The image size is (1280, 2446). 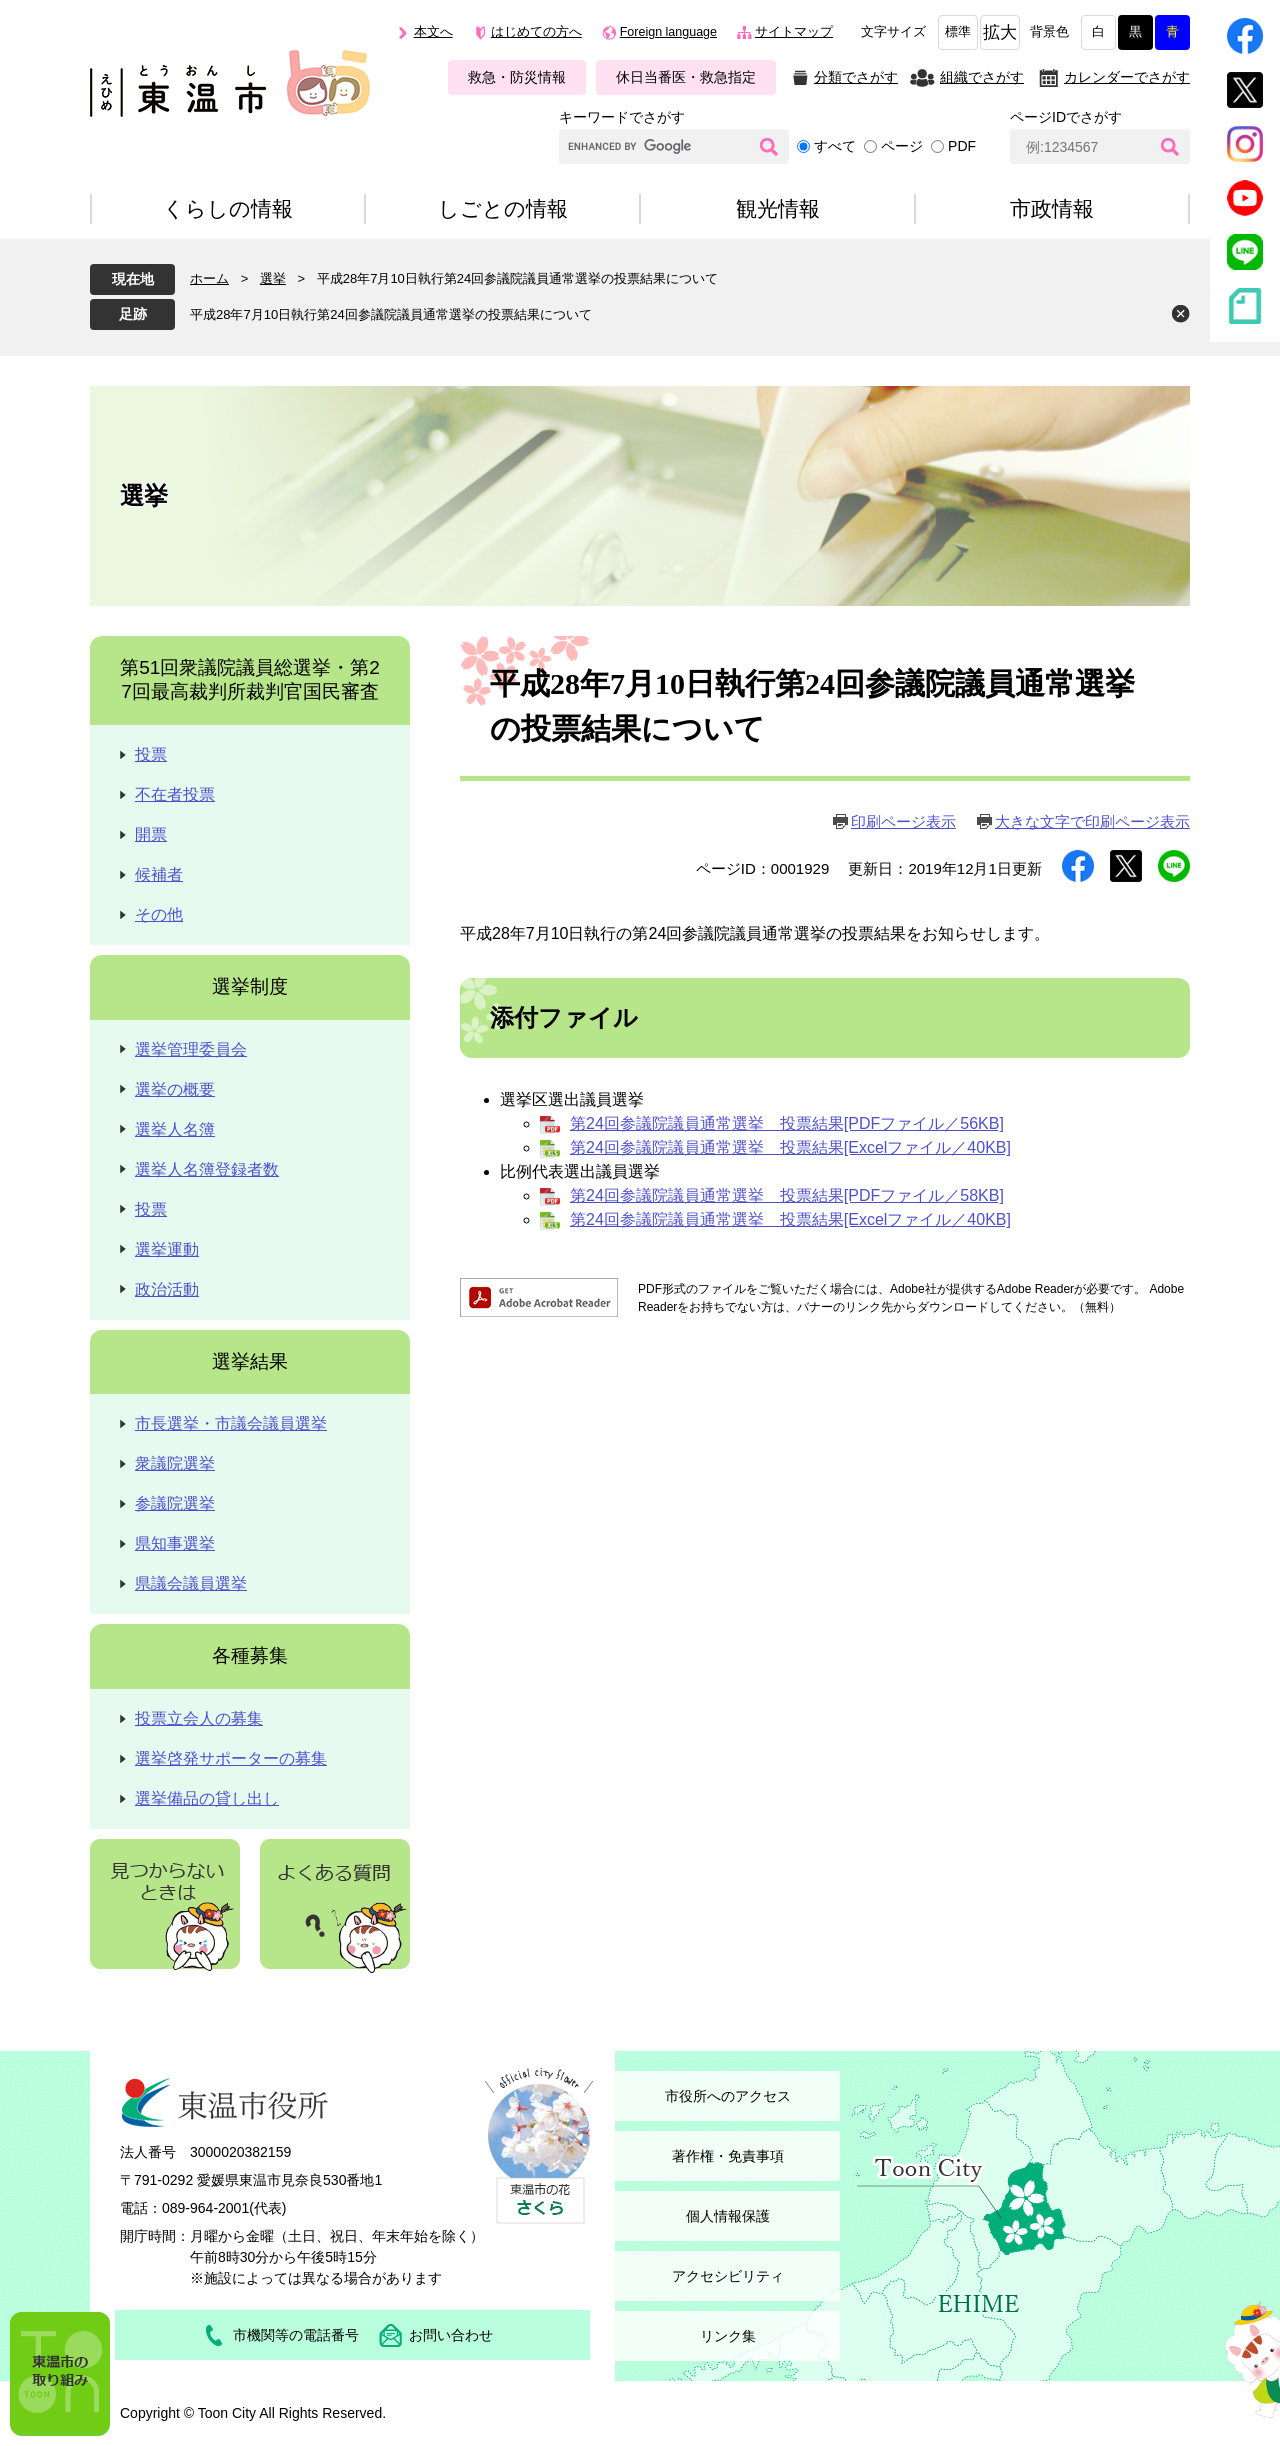 What do you see at coordinates (231, 1758) in the screenshot?
I see `選挙啓発サポーターの募集` at bounding box center [231, 1758].